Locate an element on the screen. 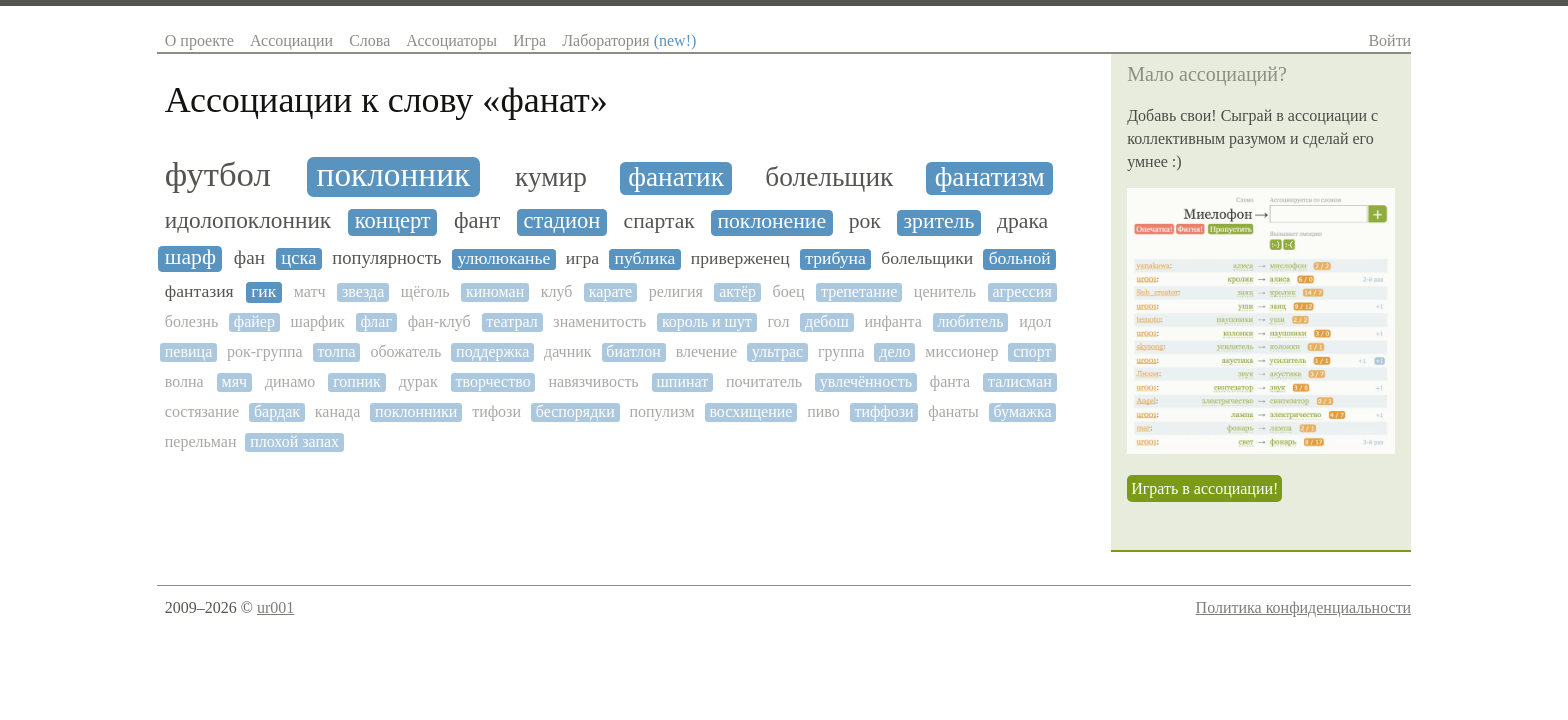 The width and height of the screenshot is (1568, 720). волна is located at coordinates (184, 381).